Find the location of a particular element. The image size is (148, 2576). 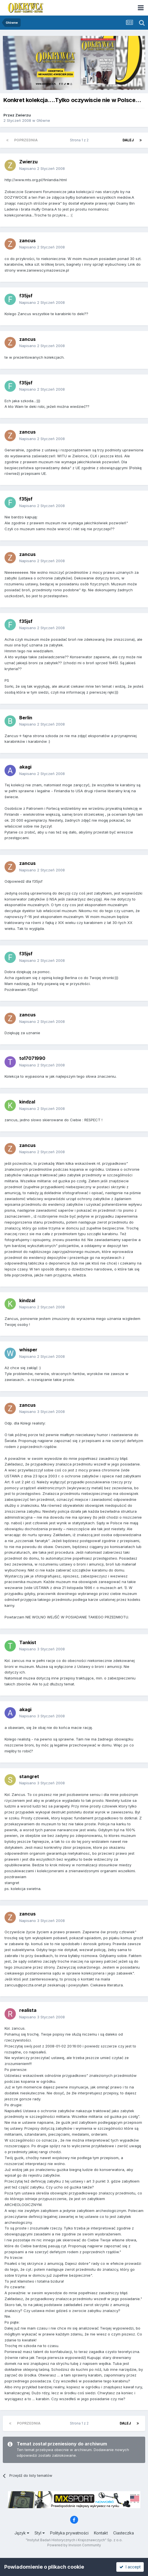

Powered by Invision Community is located at coordinates (74, 2545).